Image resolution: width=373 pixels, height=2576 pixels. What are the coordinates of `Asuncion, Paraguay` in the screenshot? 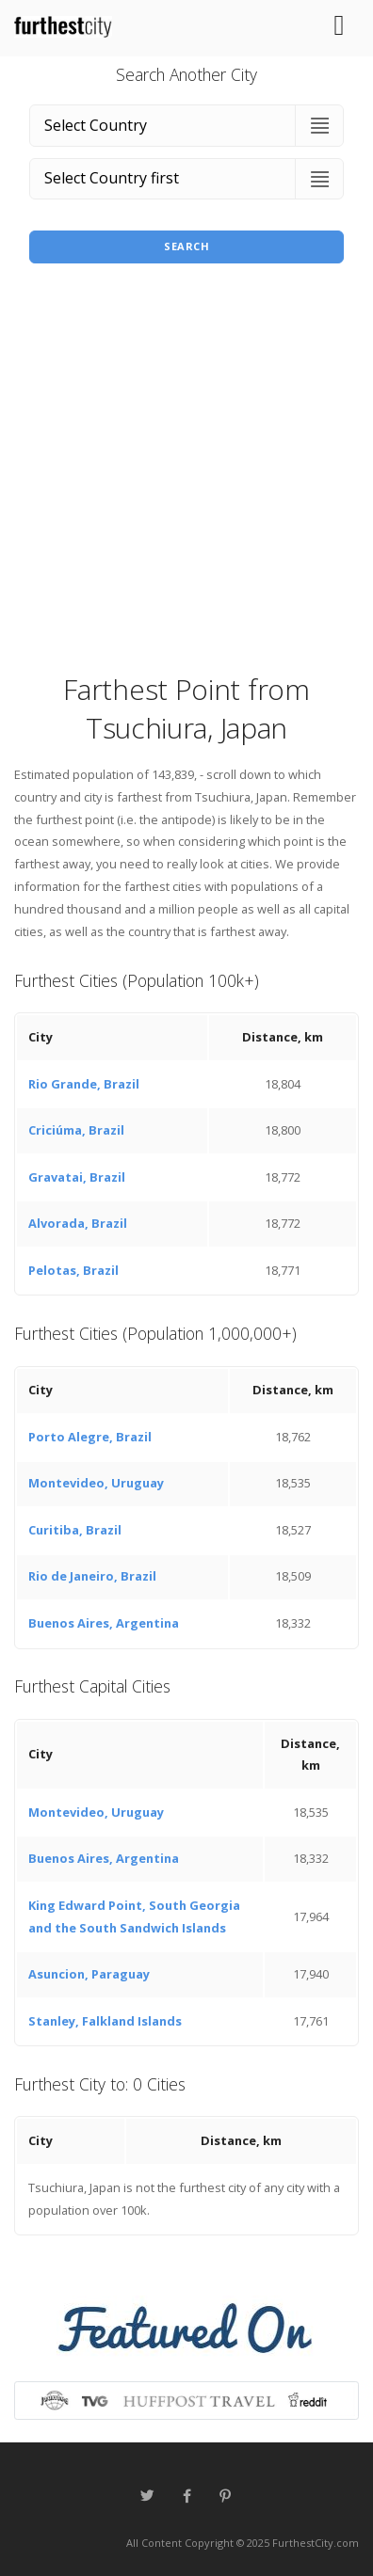 It's located at (89, 1973).